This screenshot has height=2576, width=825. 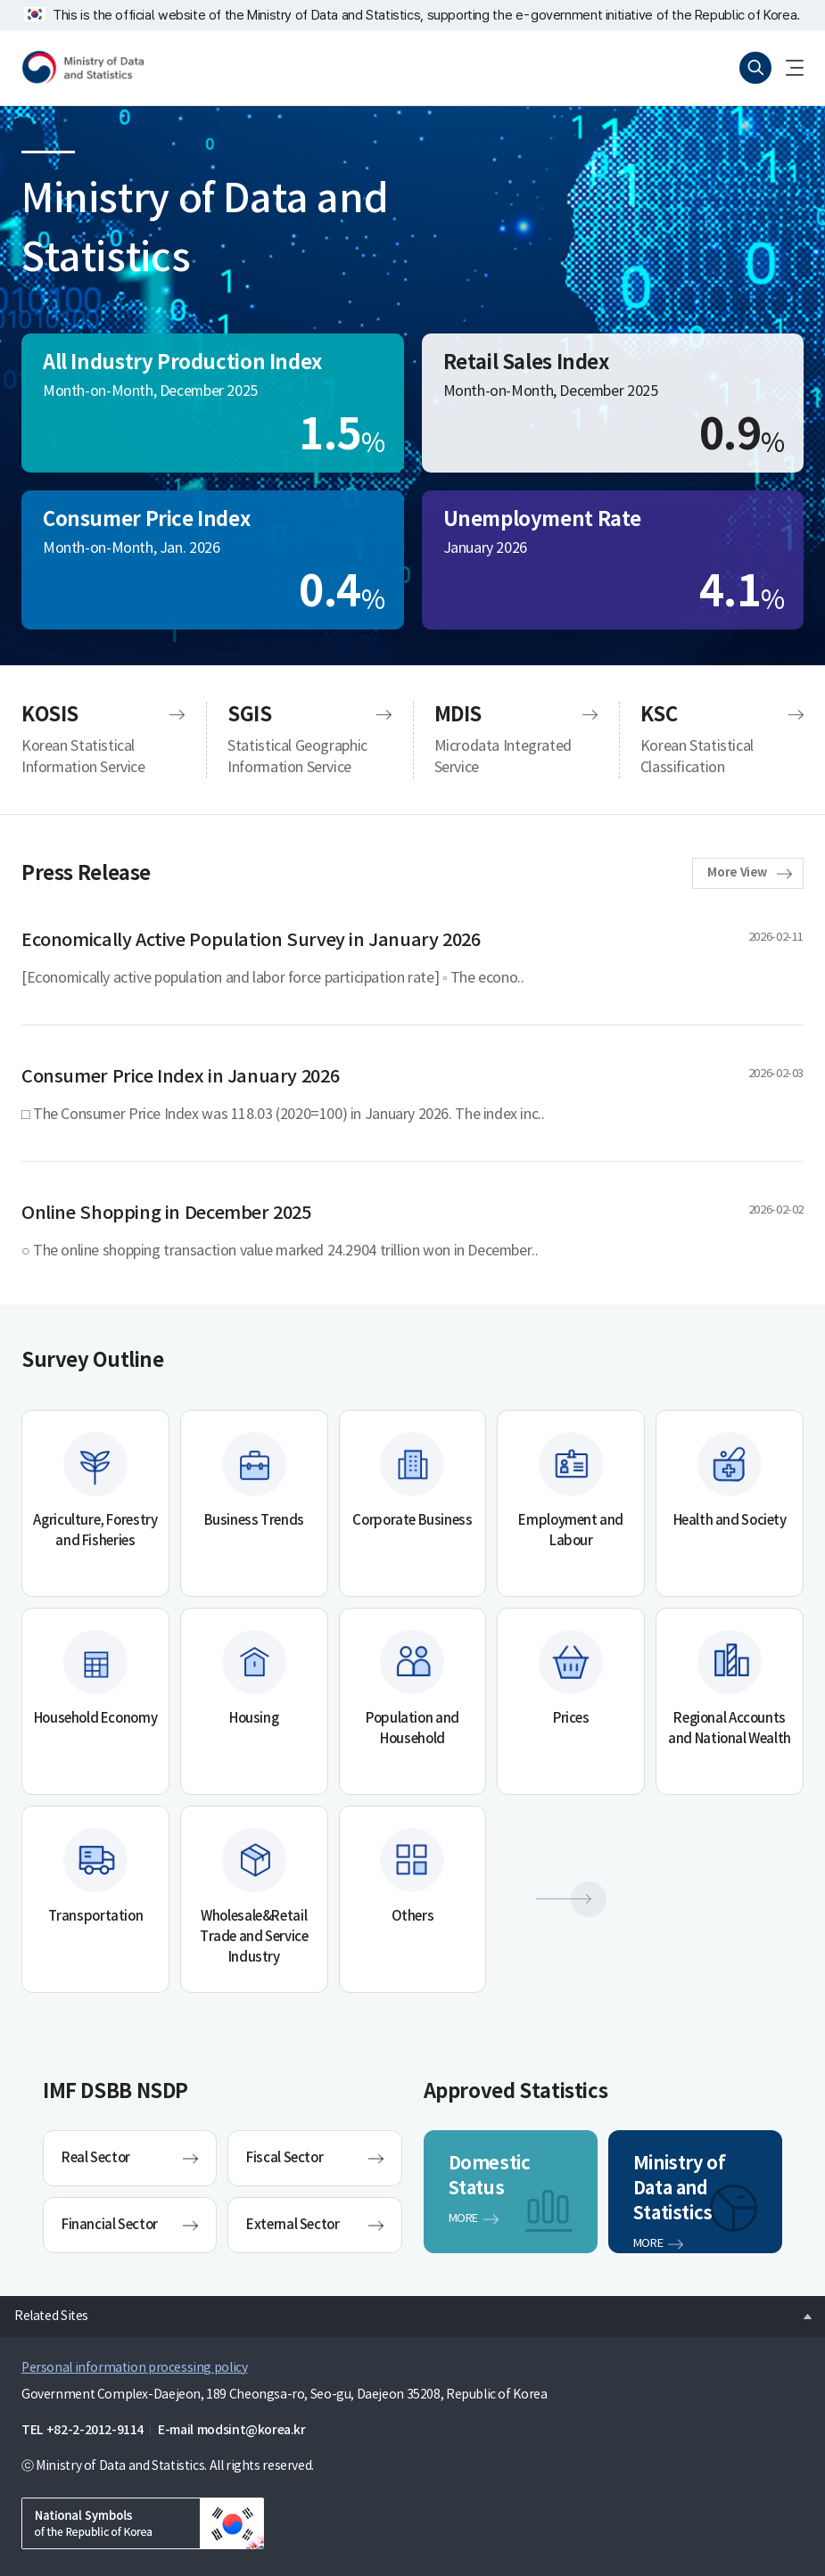 I want to click on Fiscal Sector, so click(x=284, y=2158).